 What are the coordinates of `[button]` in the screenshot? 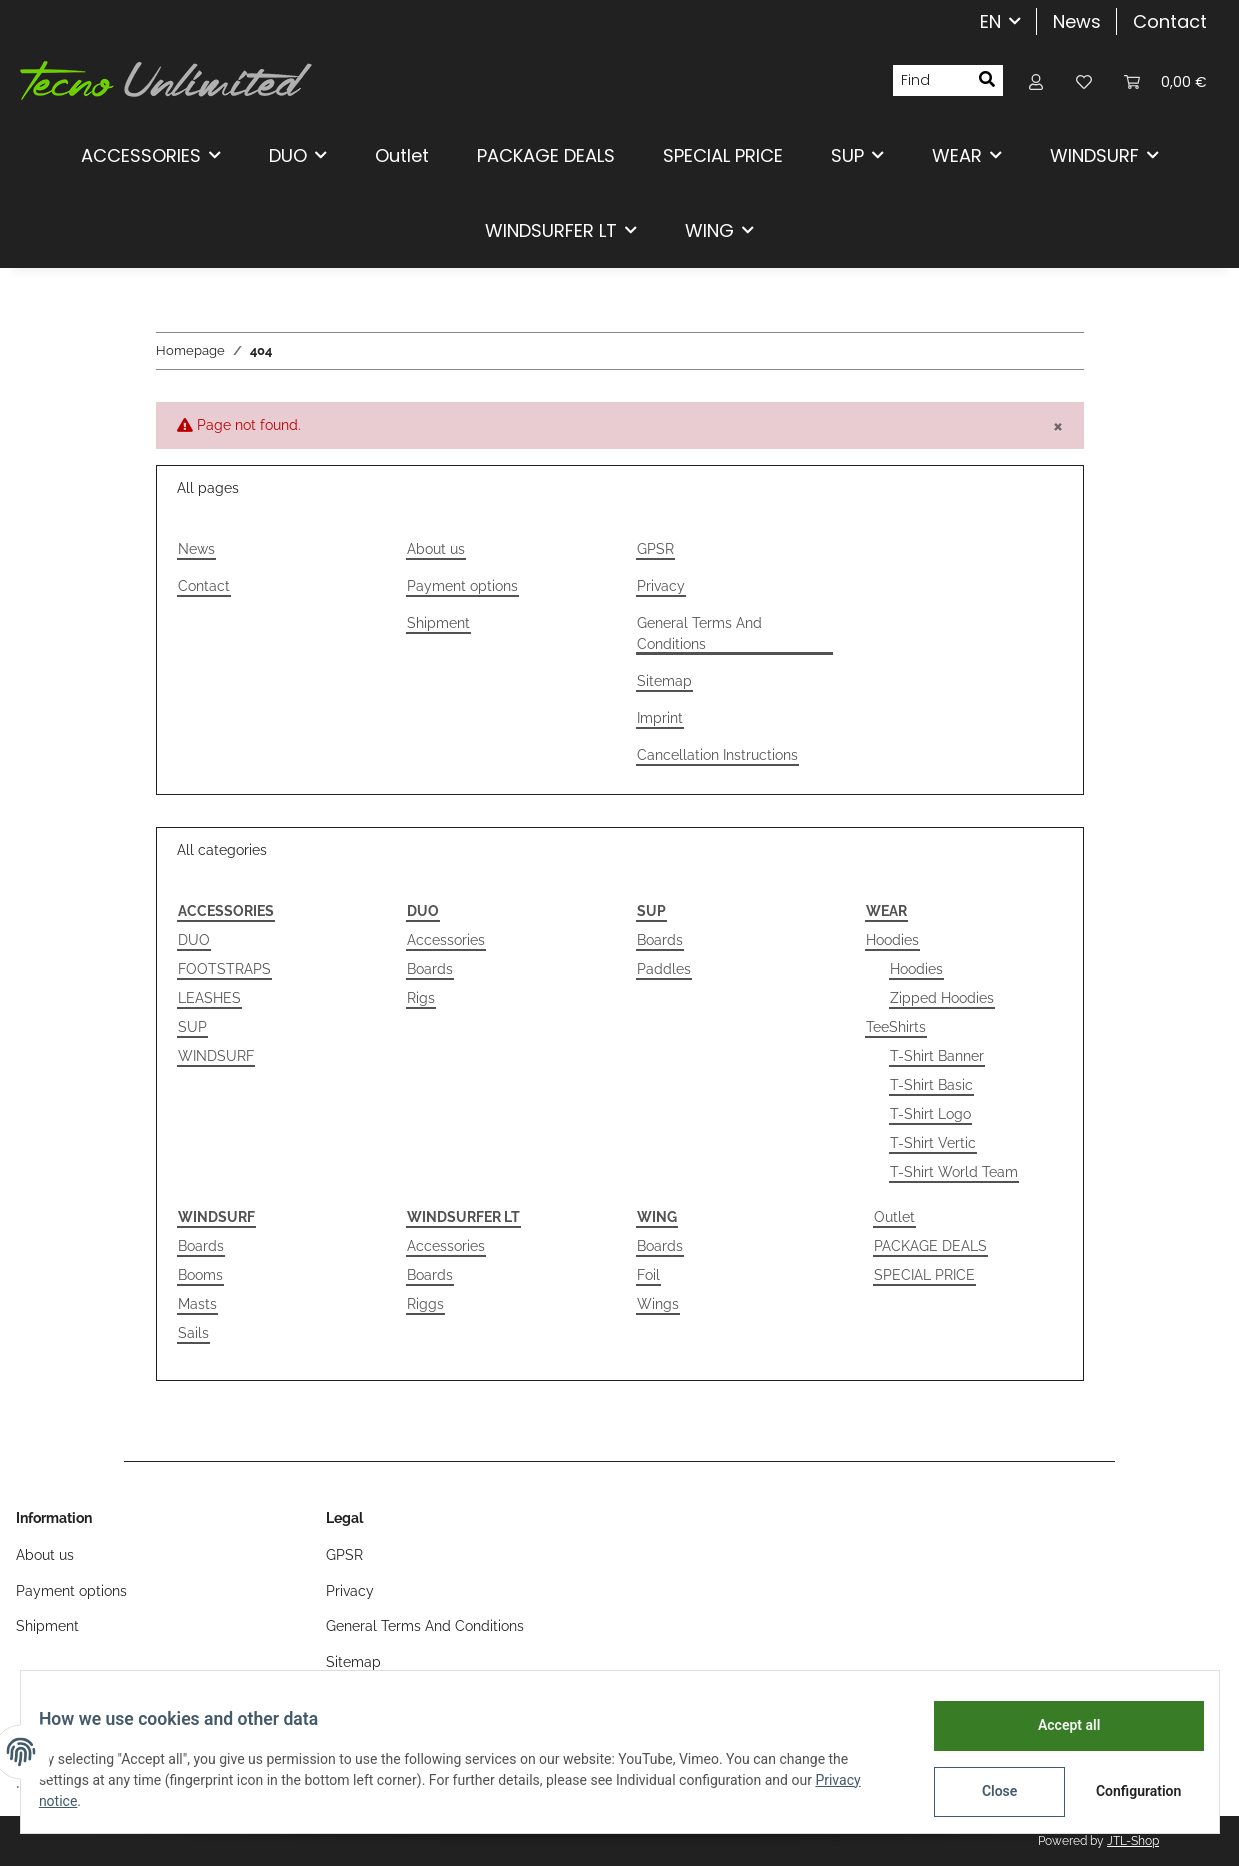 It's located at (1036, 80).